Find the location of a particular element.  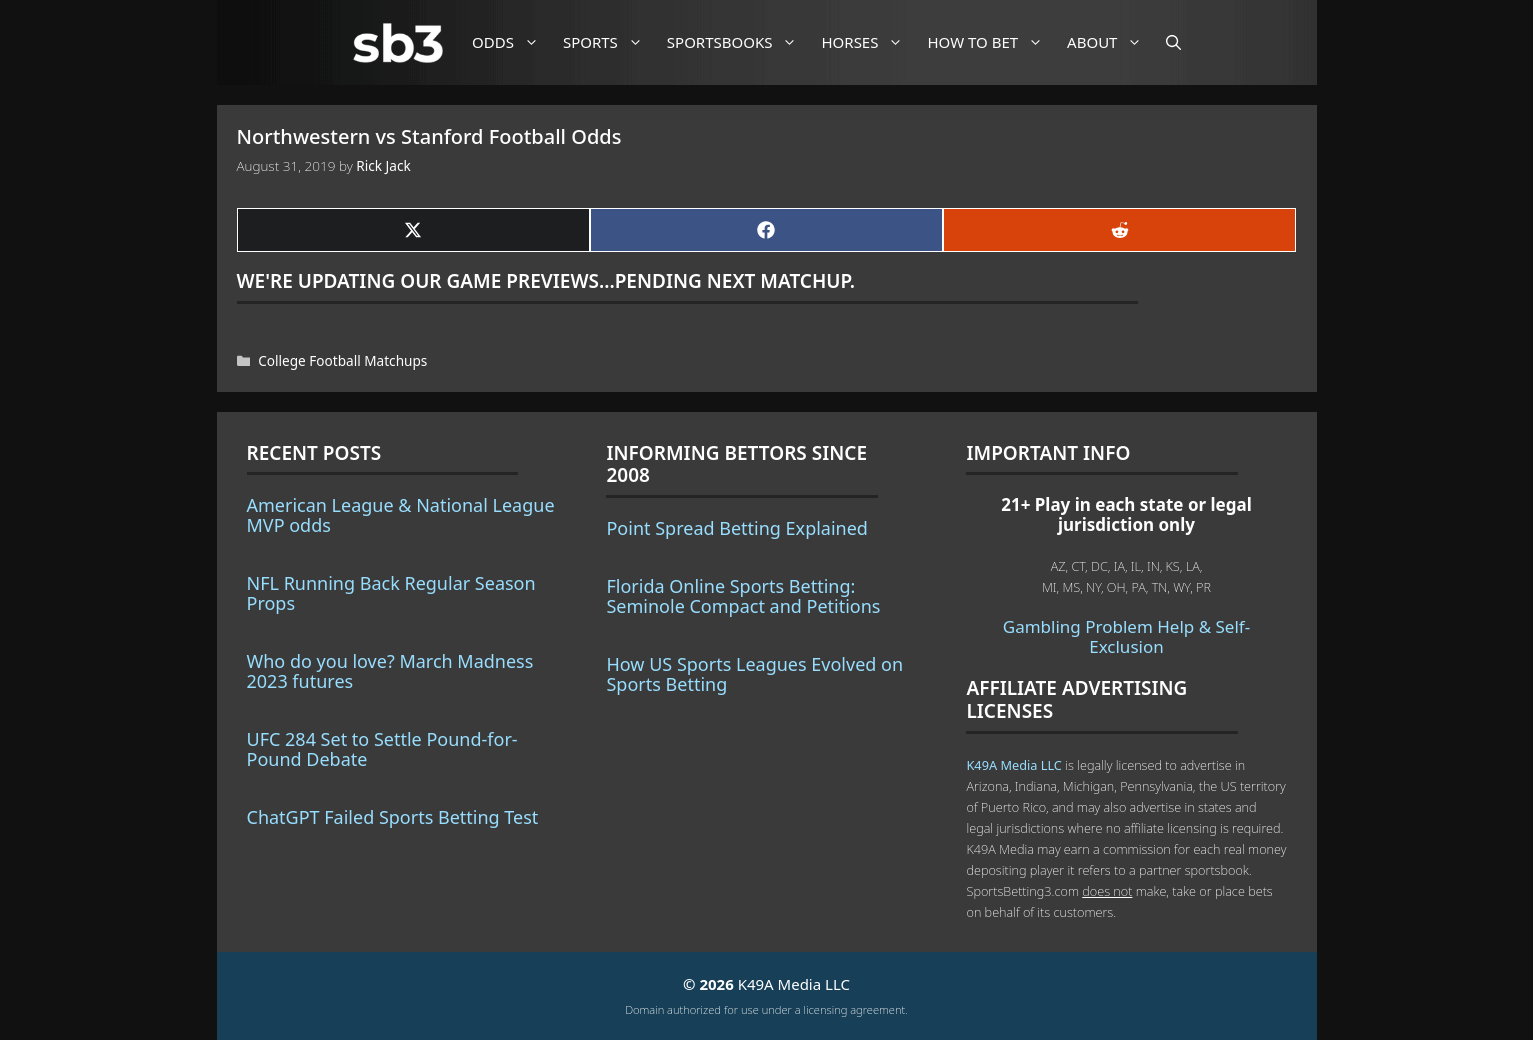

NFL Running Back Regular Season Props is located at coordinates (391, 593).